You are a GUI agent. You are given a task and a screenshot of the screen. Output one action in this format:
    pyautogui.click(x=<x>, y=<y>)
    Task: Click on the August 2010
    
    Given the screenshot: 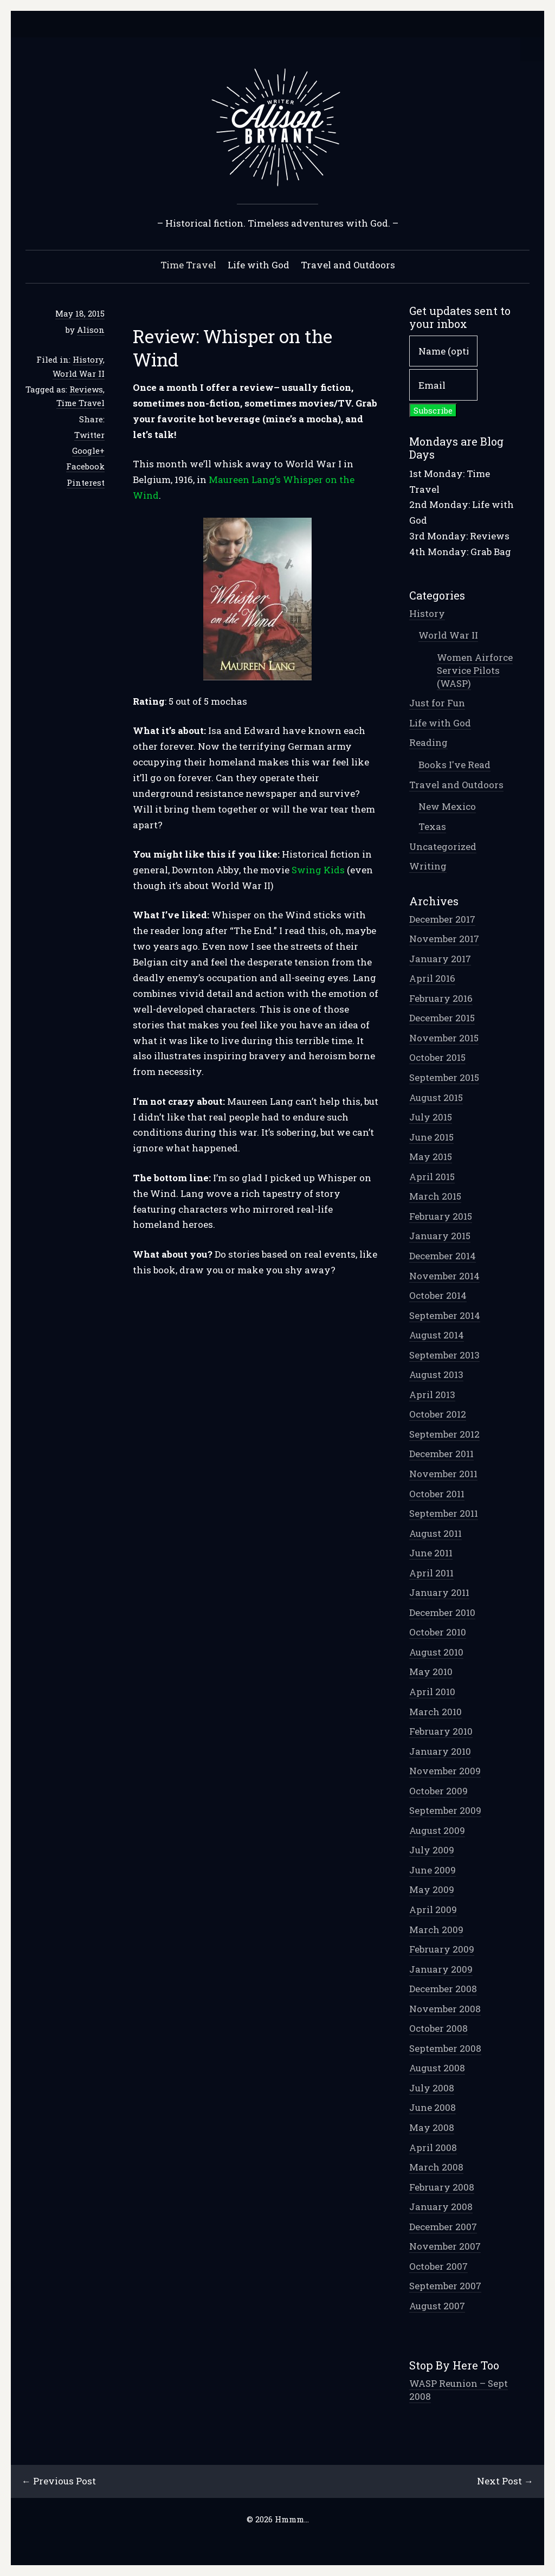 What is the action you would take?
    pyautogui.click(x=436, y=1652)
    